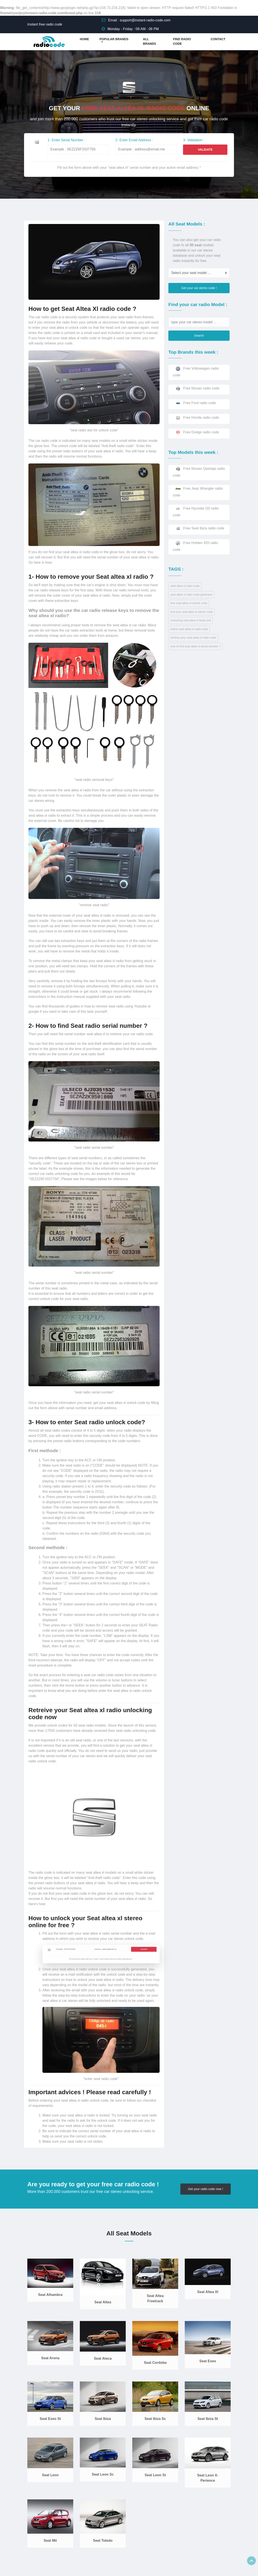  What do you see at coordinates (199, 335) in the screenshot?
I see `Search` at bounding box center [199, 335].